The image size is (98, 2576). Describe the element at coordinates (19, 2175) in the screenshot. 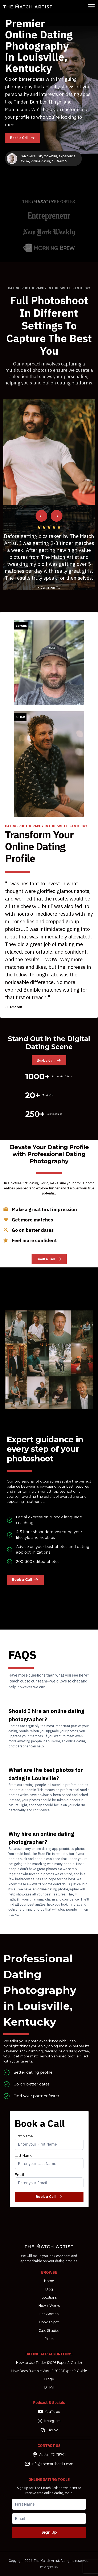

I see `Email` at that location.